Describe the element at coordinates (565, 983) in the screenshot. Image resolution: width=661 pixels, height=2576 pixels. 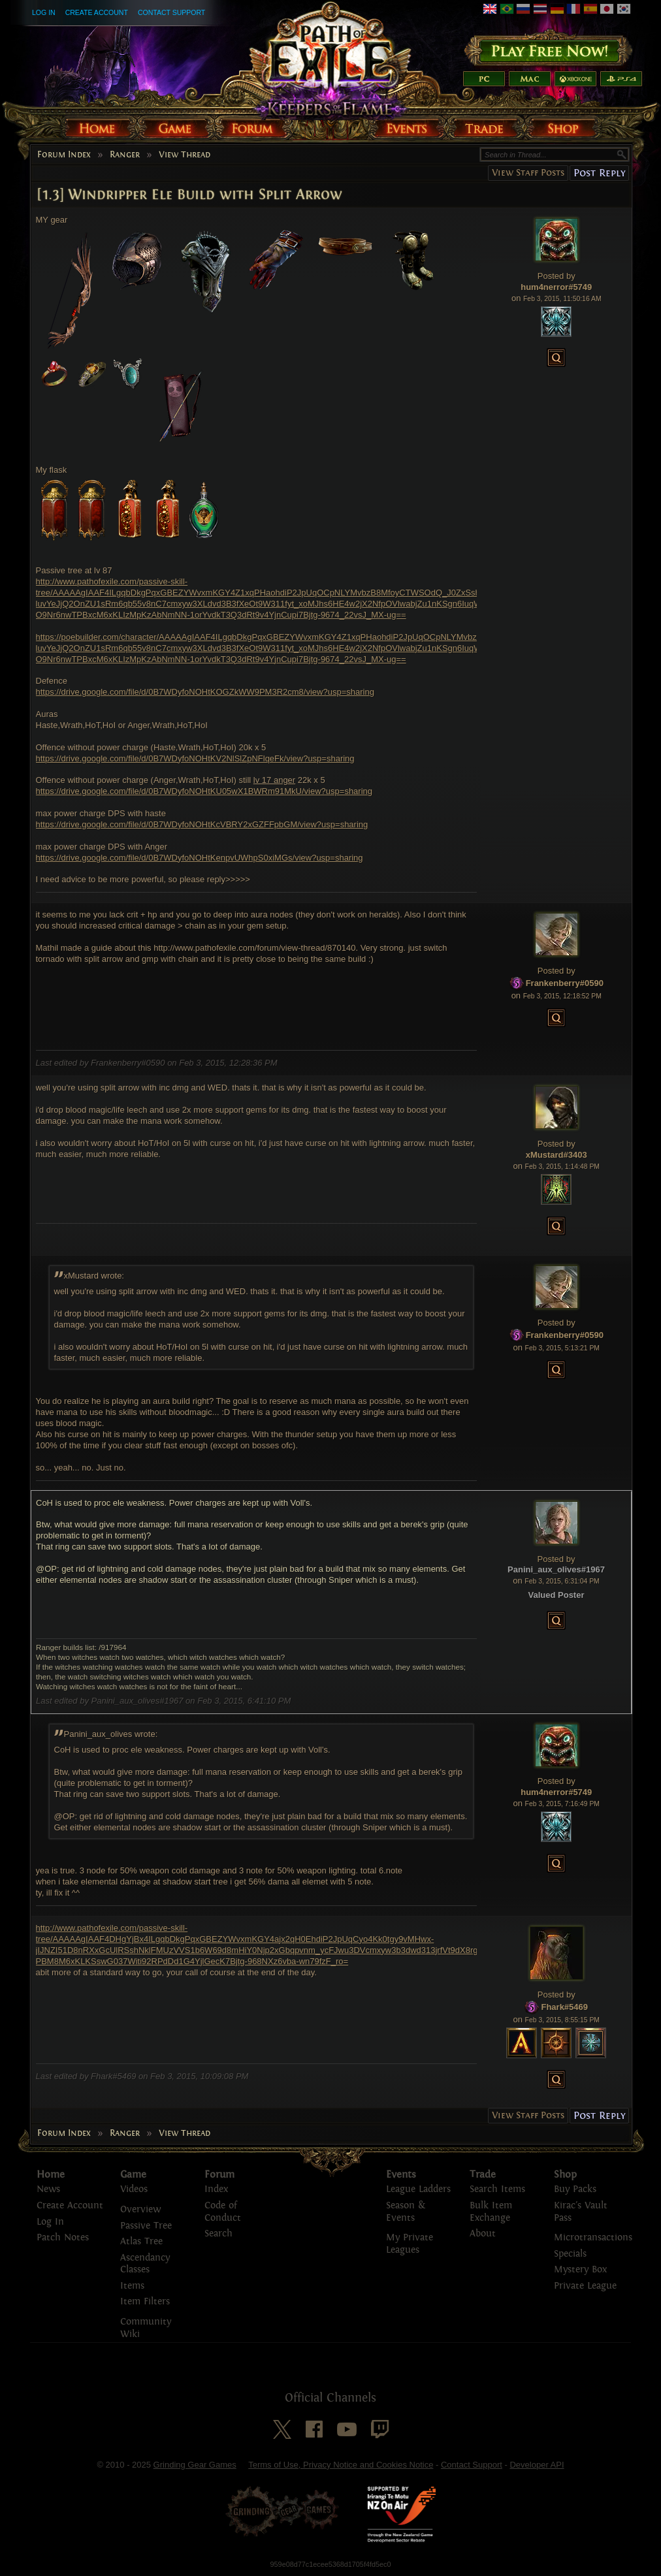
I see `Frankenberry#0590` at that location.